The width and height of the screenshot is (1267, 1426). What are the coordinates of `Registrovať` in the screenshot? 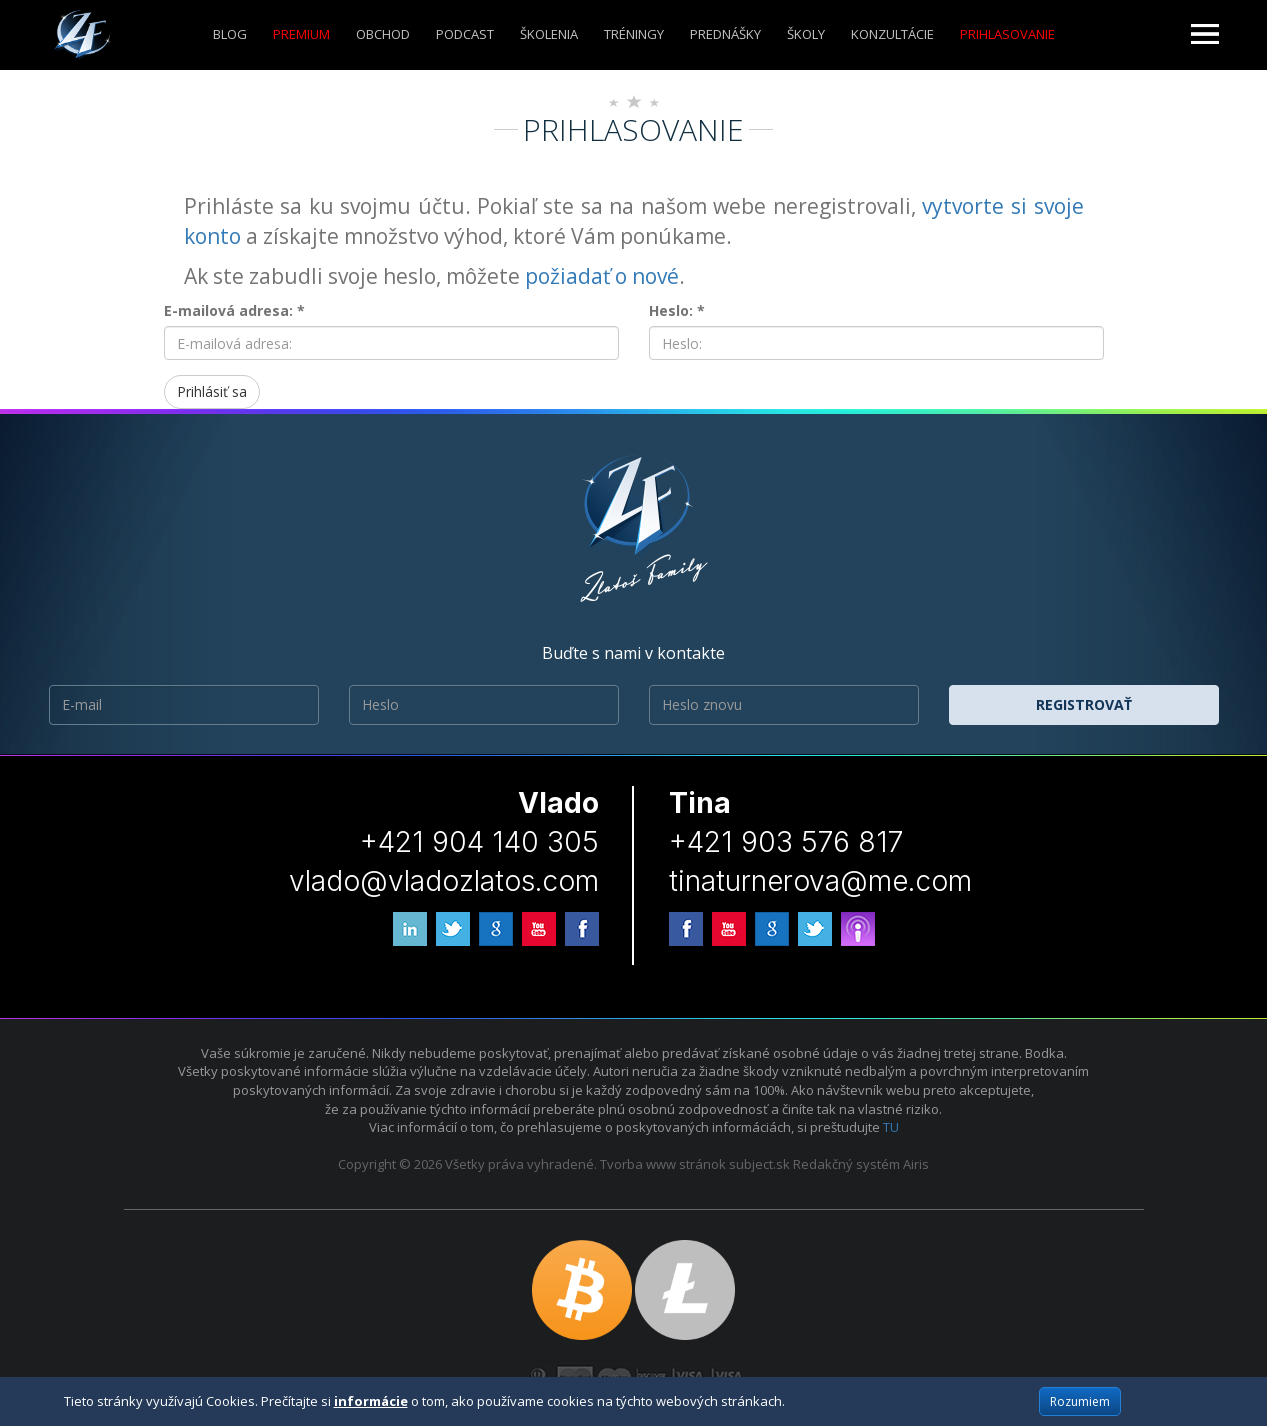 It's located at (1084, 704).